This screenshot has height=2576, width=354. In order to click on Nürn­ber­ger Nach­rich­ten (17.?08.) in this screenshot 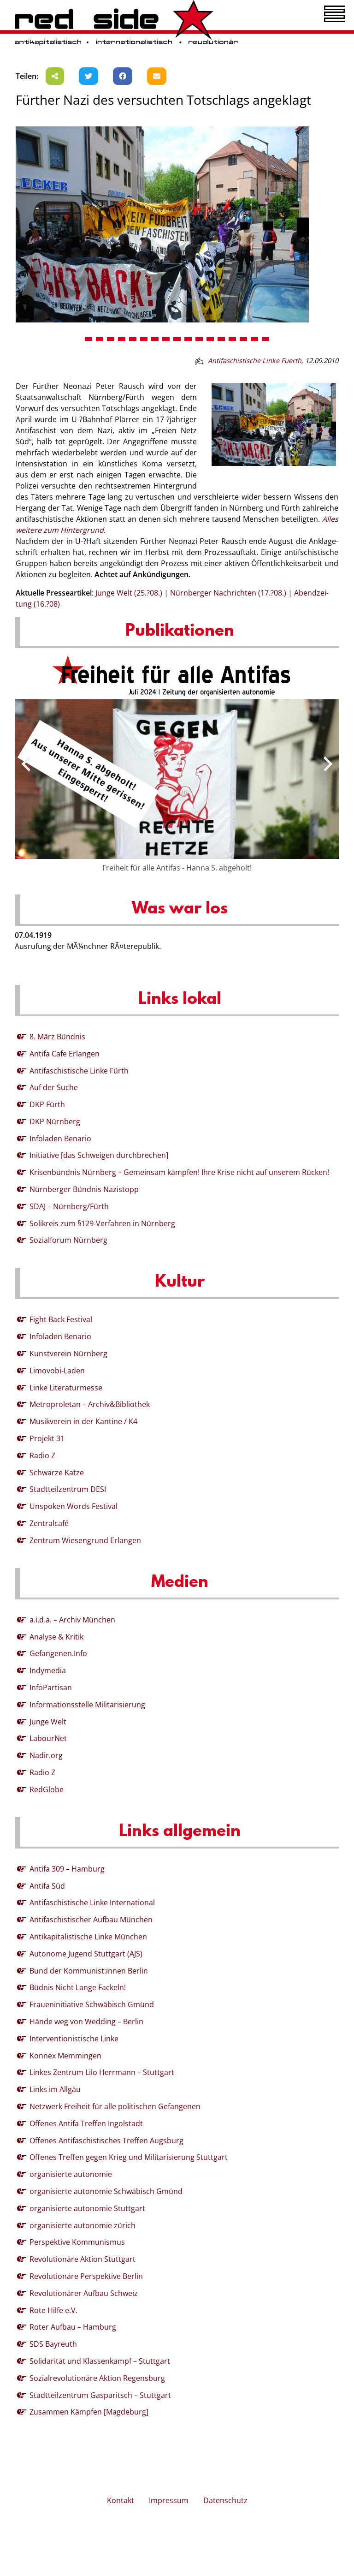, I will do `click(228, 593)`.